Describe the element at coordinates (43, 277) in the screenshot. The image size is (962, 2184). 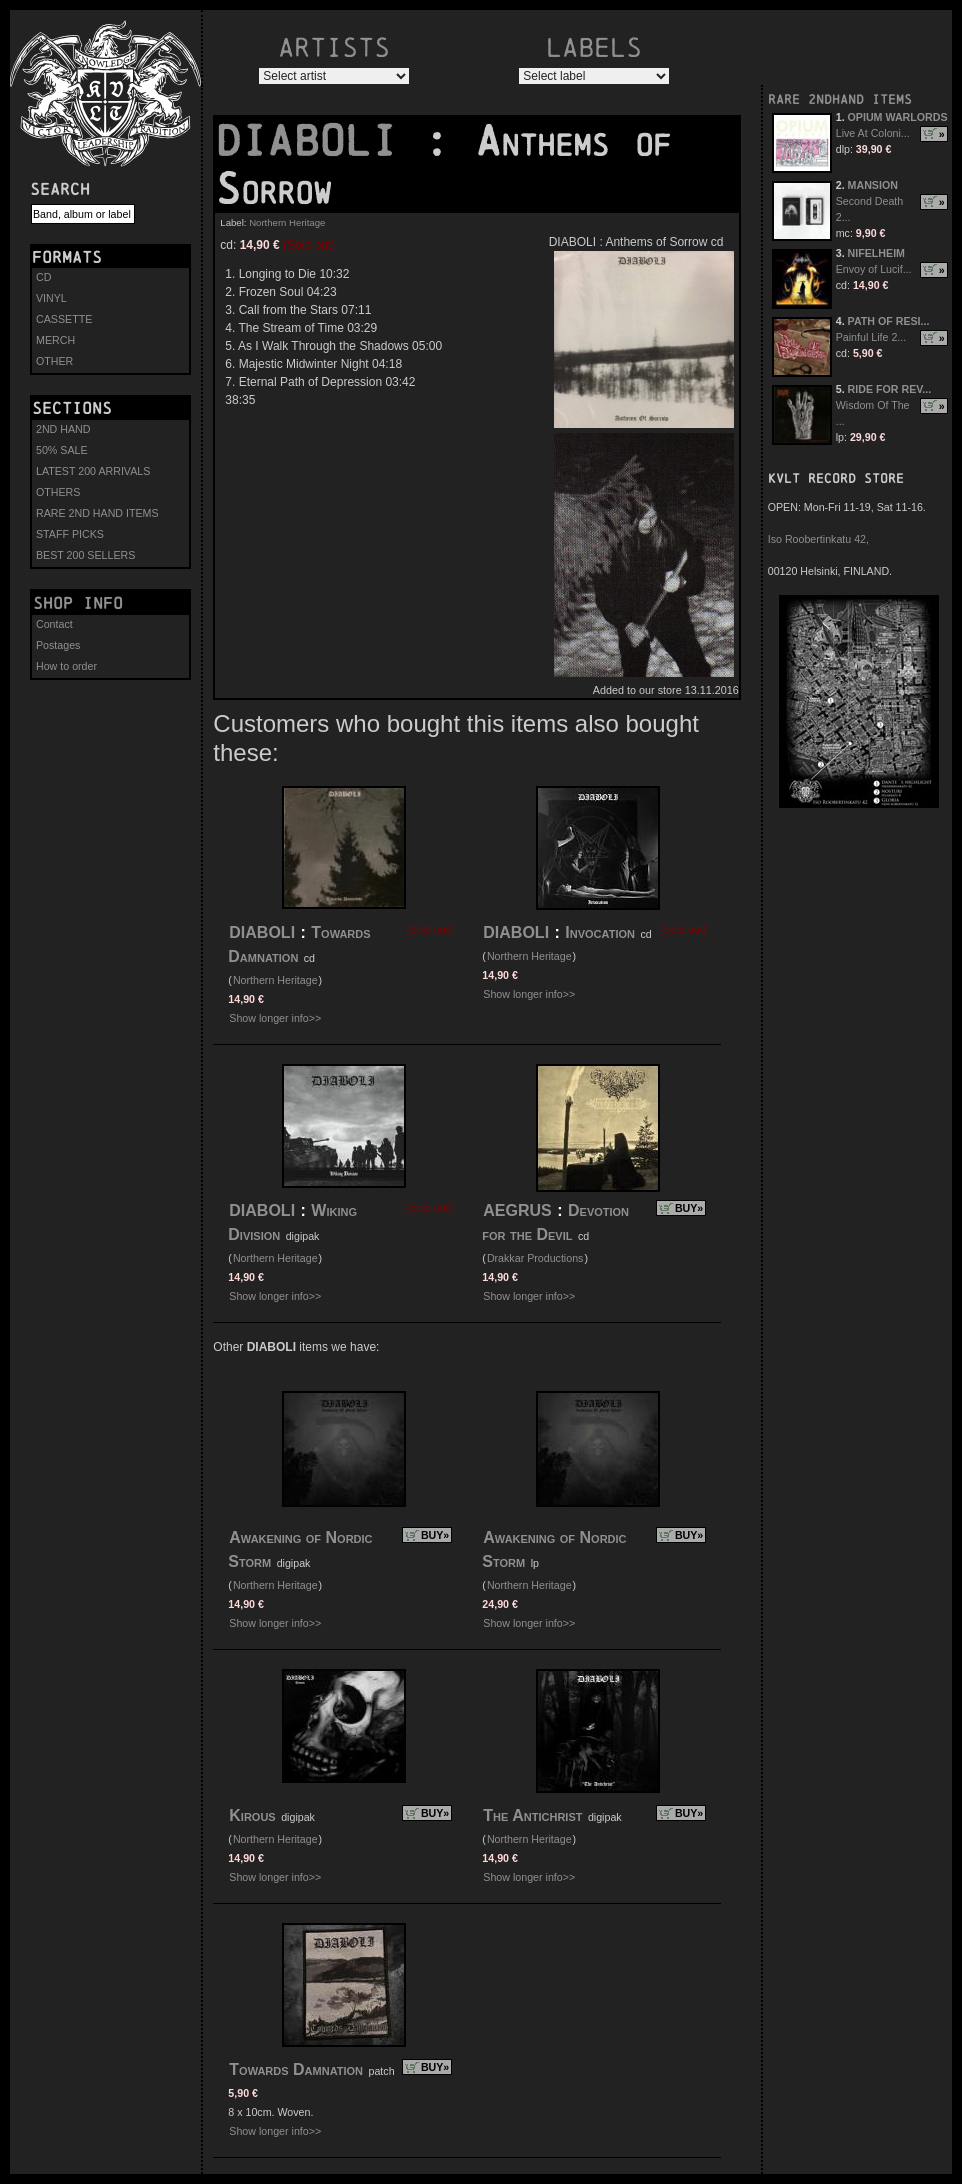
I see `CD` at that location.